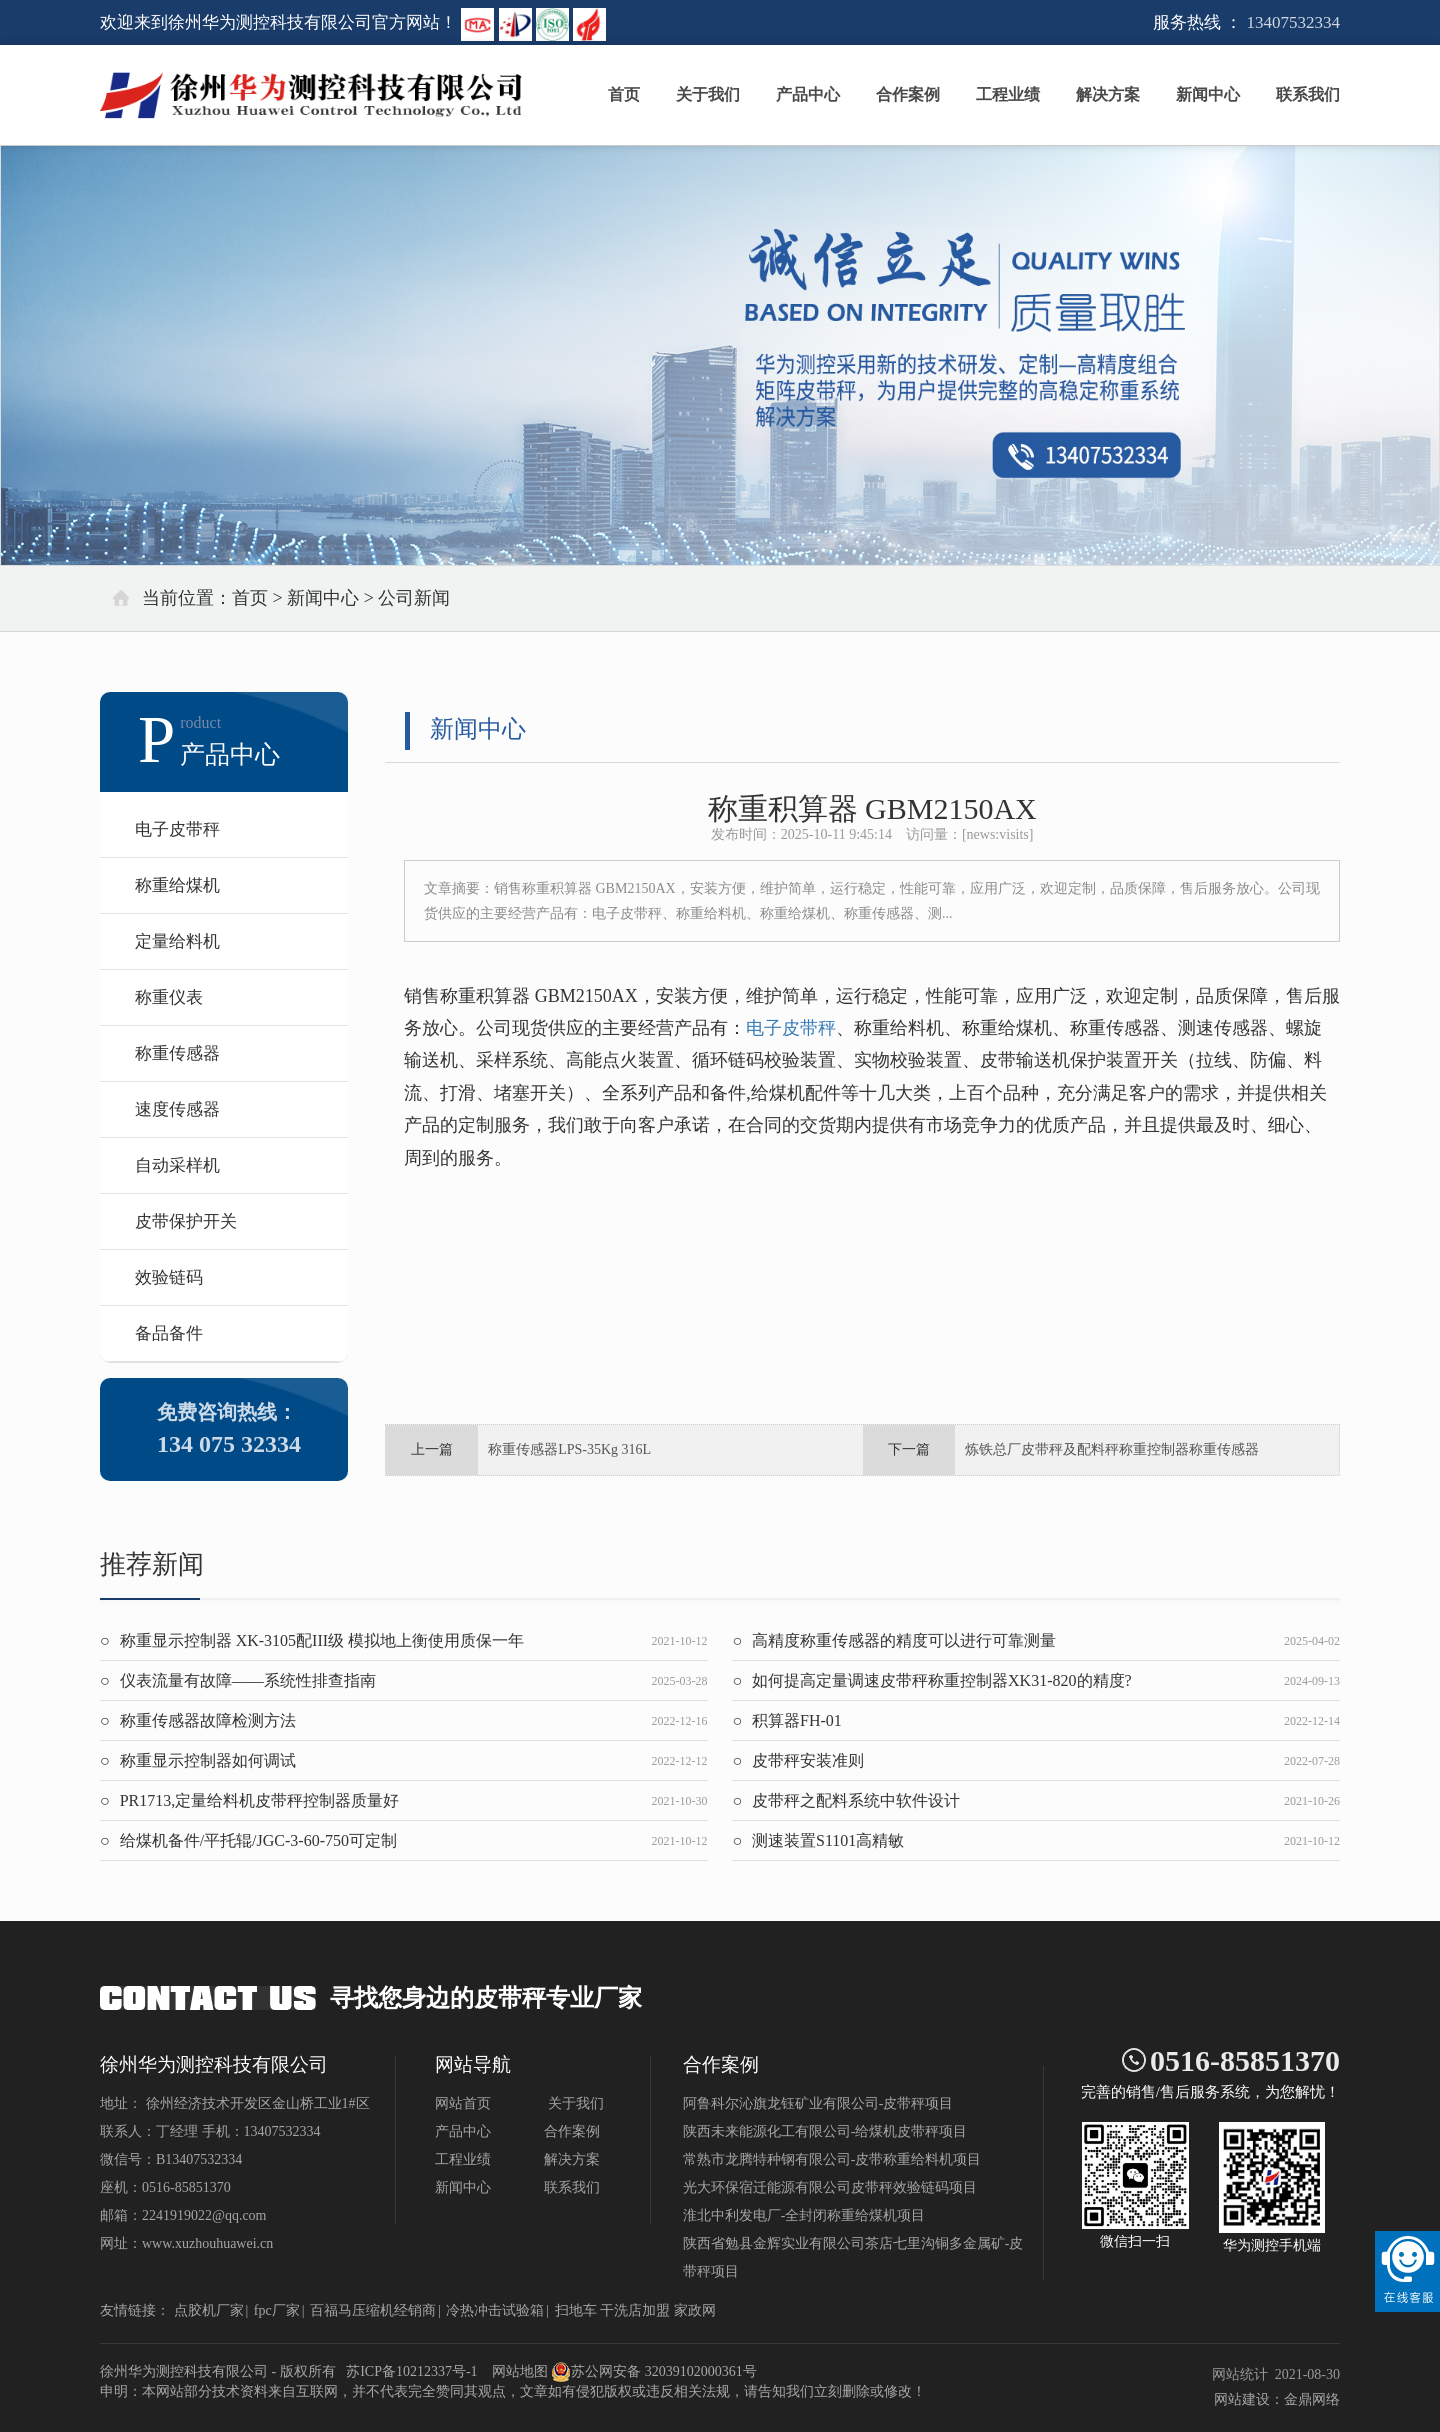  Describe the element at coordinates (414, 598) in the screenshot. I see `公司新闻` at that location.